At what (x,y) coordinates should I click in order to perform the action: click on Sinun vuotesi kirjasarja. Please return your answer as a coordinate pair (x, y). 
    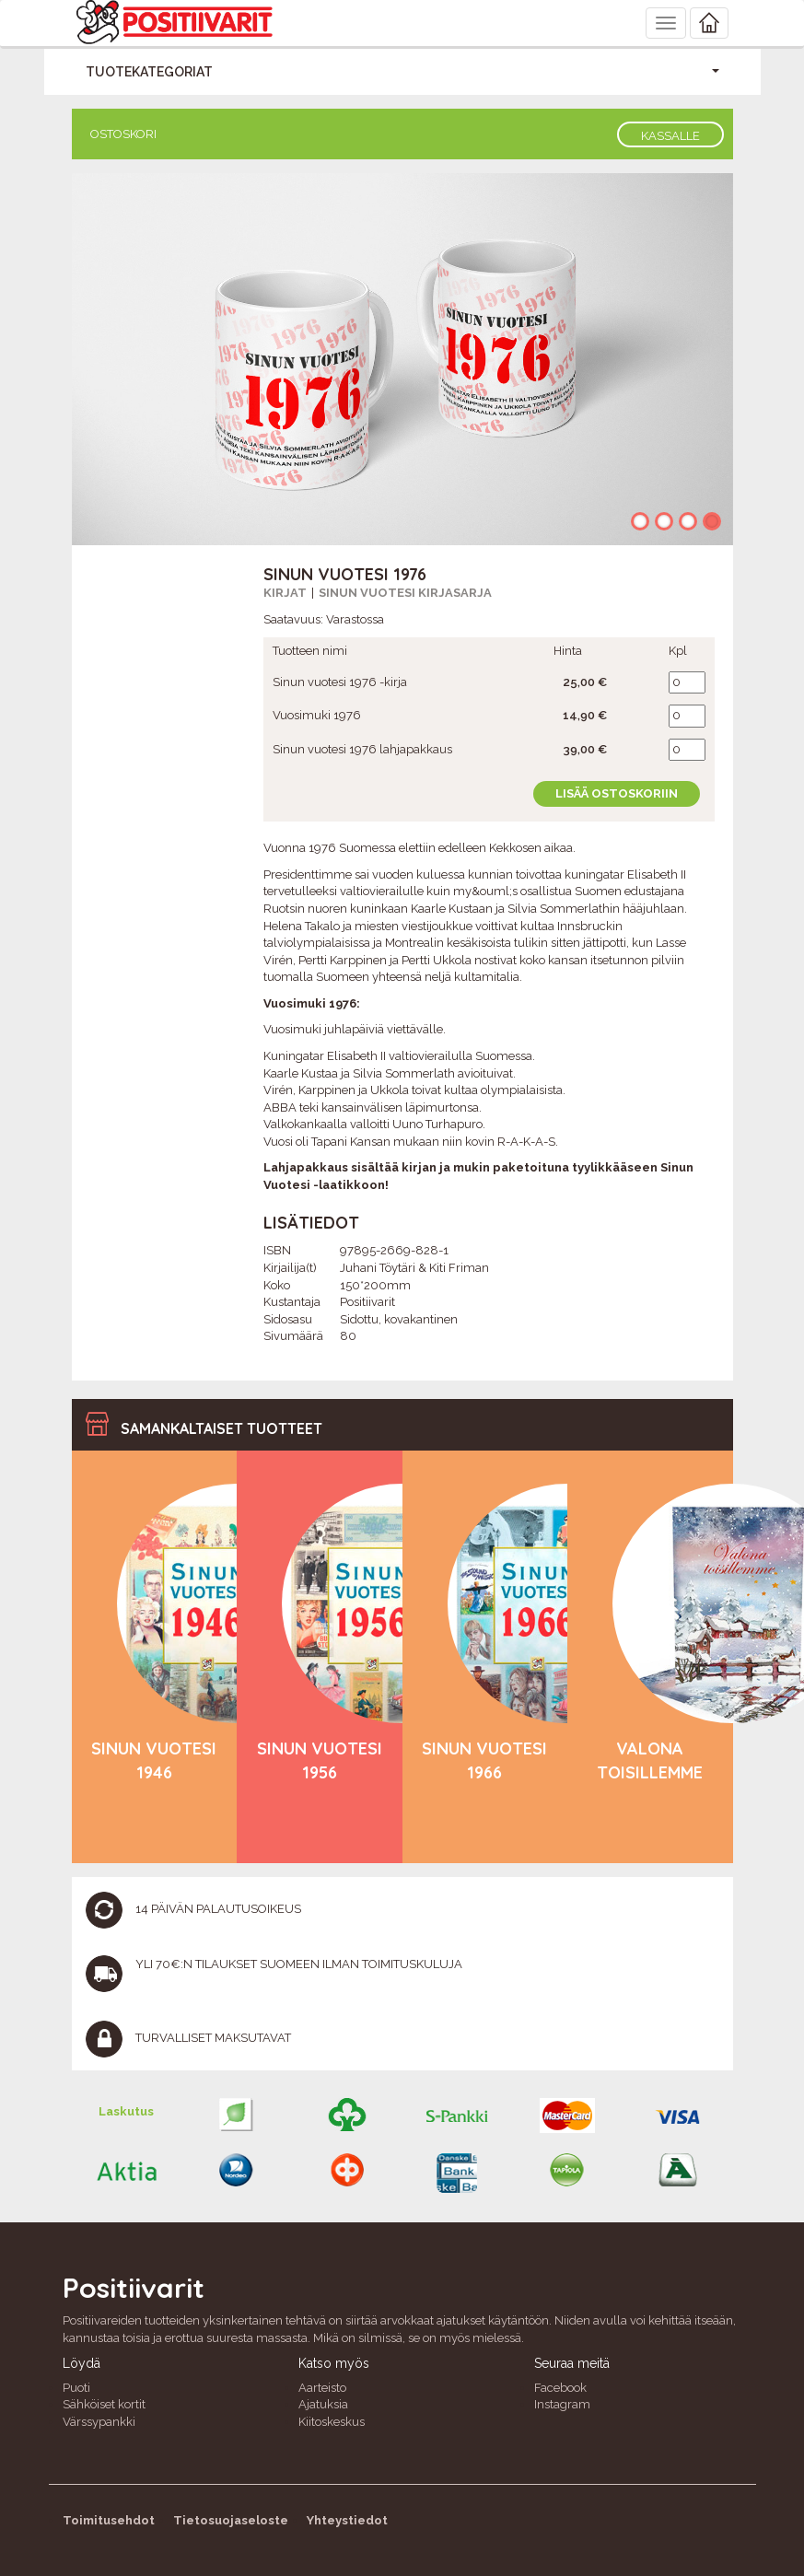
    Looking at the image, I should click on (405, 593).